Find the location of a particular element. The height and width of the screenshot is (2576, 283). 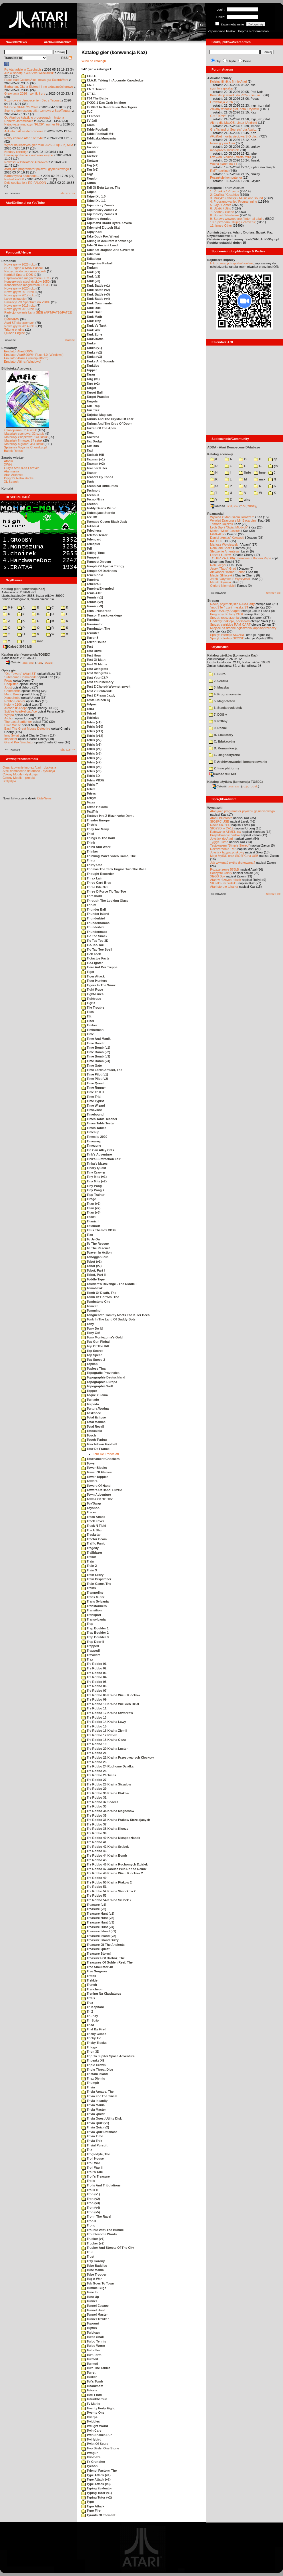

Czasopisma: 714 sztuk is located at coordinates (20, 430).